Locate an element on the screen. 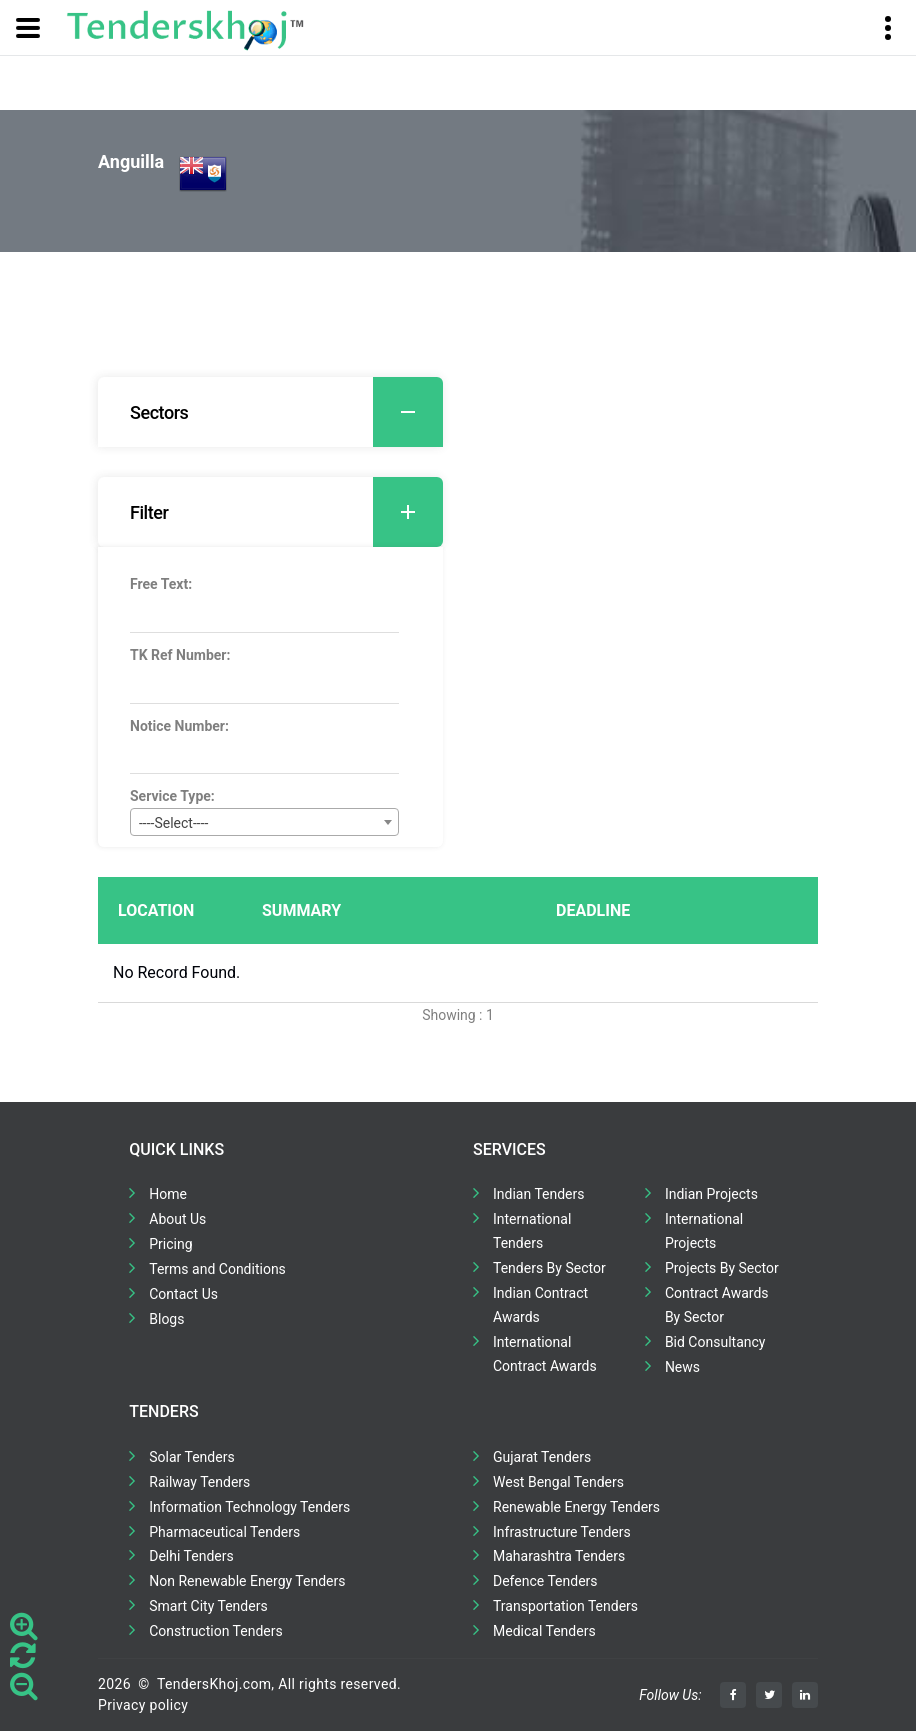  Delhi Tenders is located at coordinates (191, 1556).